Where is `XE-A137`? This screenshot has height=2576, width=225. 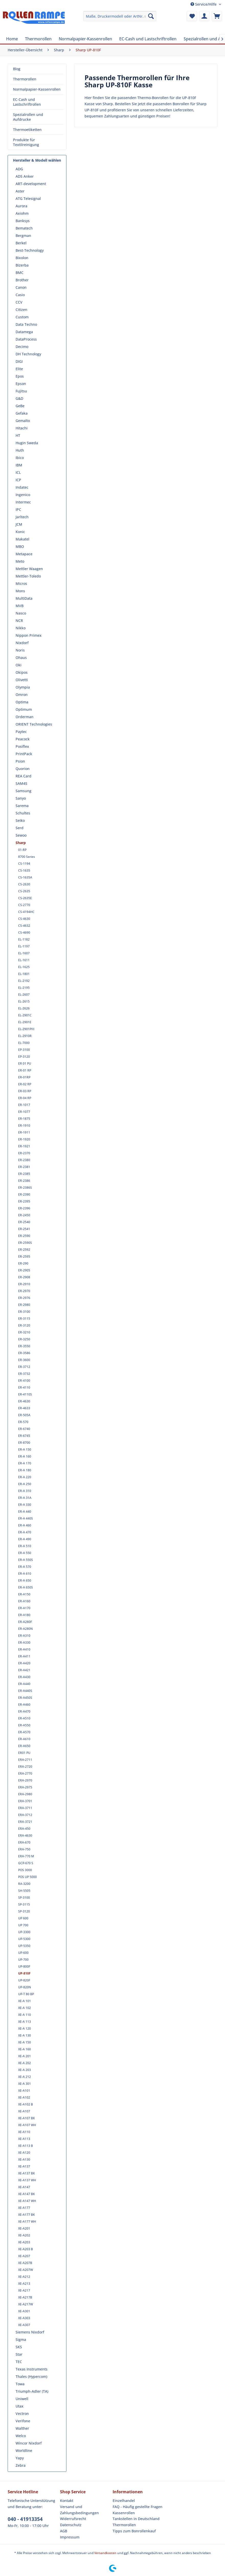
XE-A137 is located at coordinates (24, 2166).